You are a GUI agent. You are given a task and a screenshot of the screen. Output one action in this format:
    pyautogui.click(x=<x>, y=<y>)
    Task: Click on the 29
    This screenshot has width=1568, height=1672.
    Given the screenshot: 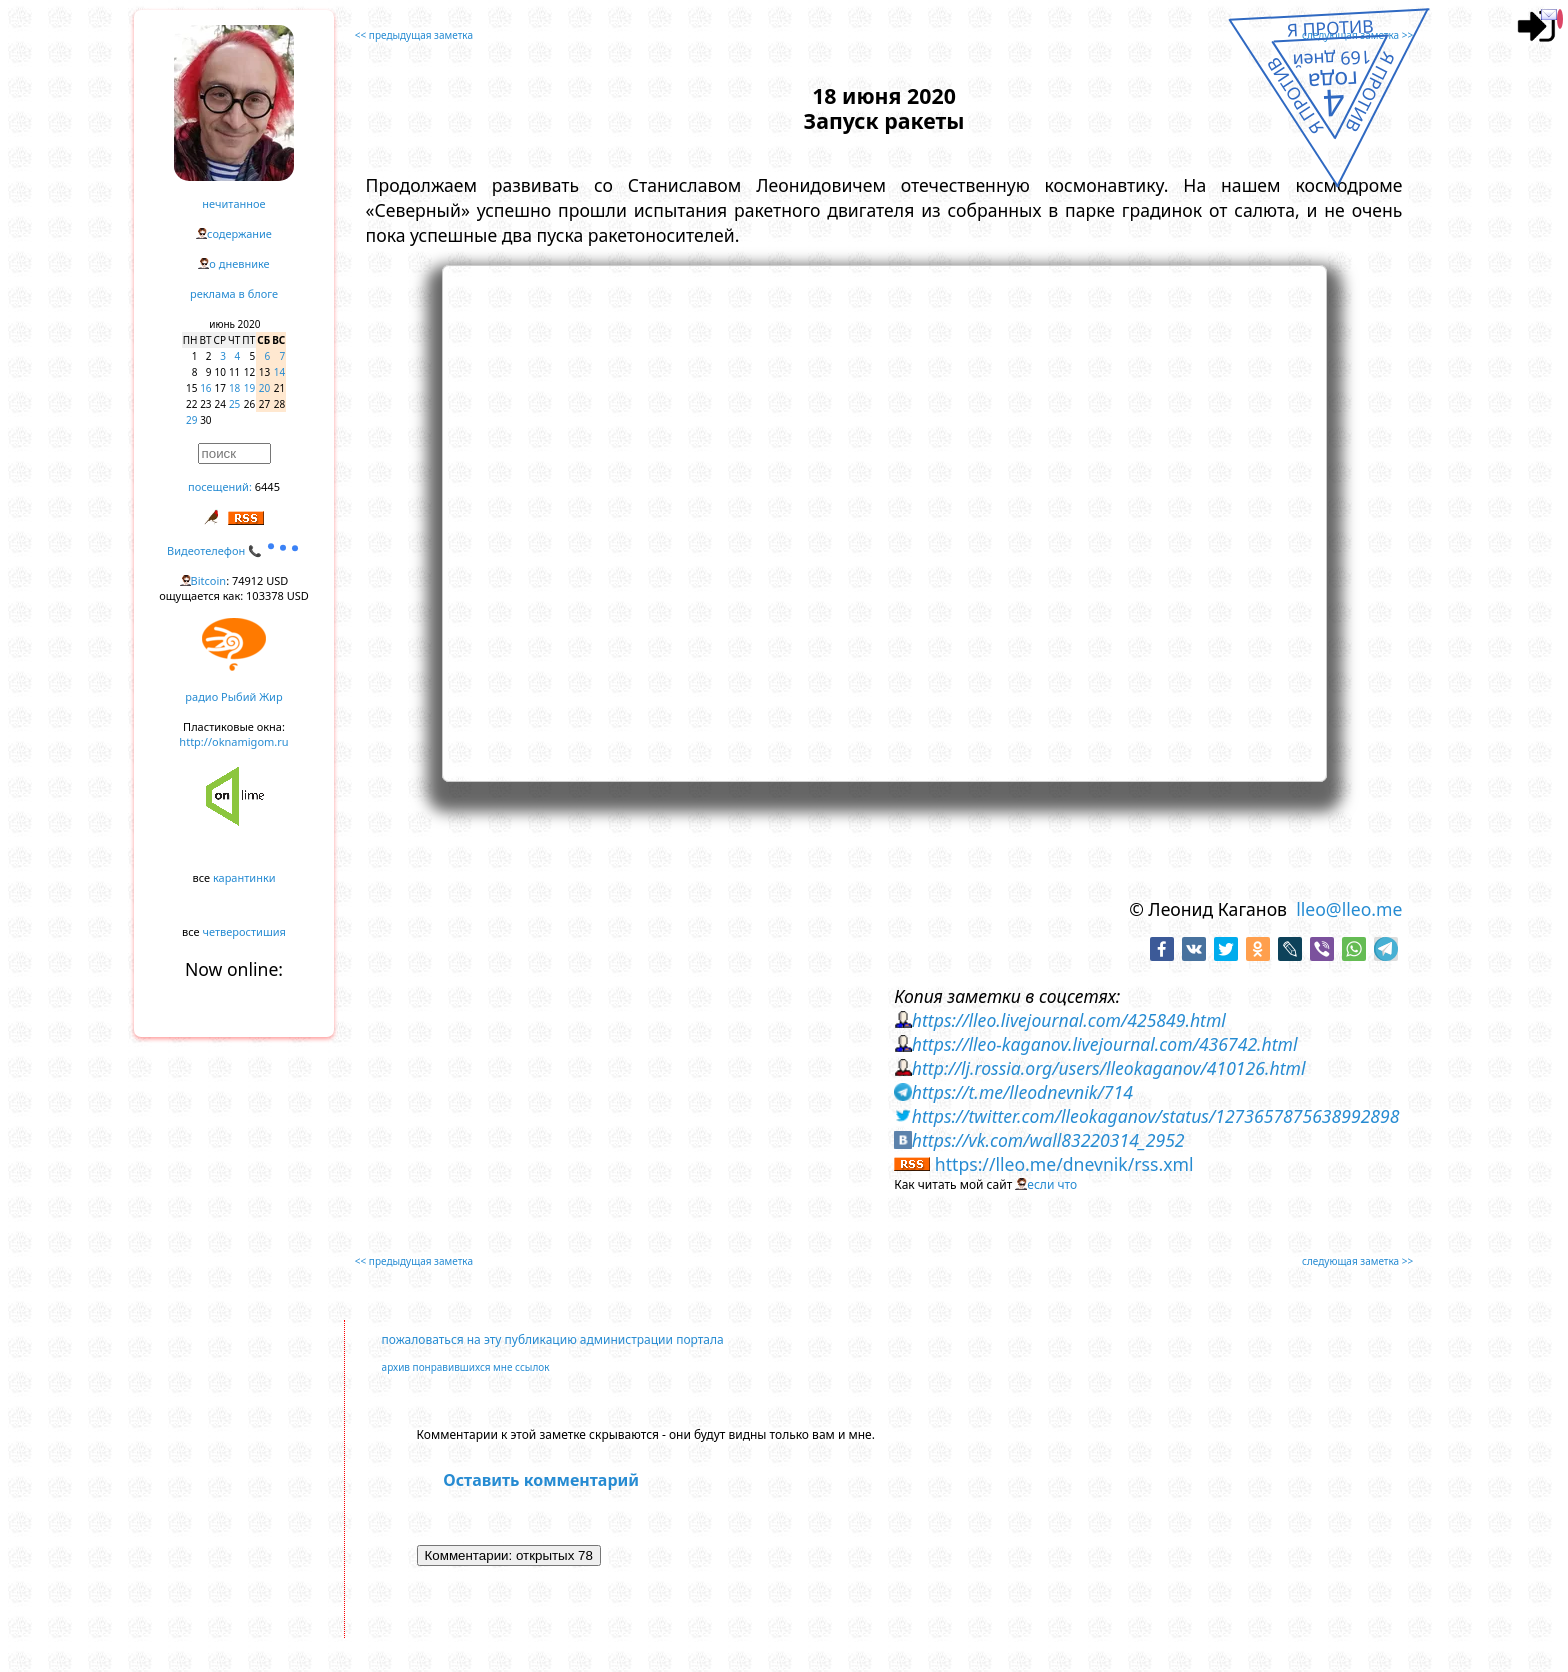 What is the action you would take?
    pyautogui.click(x=191, y=420)
    